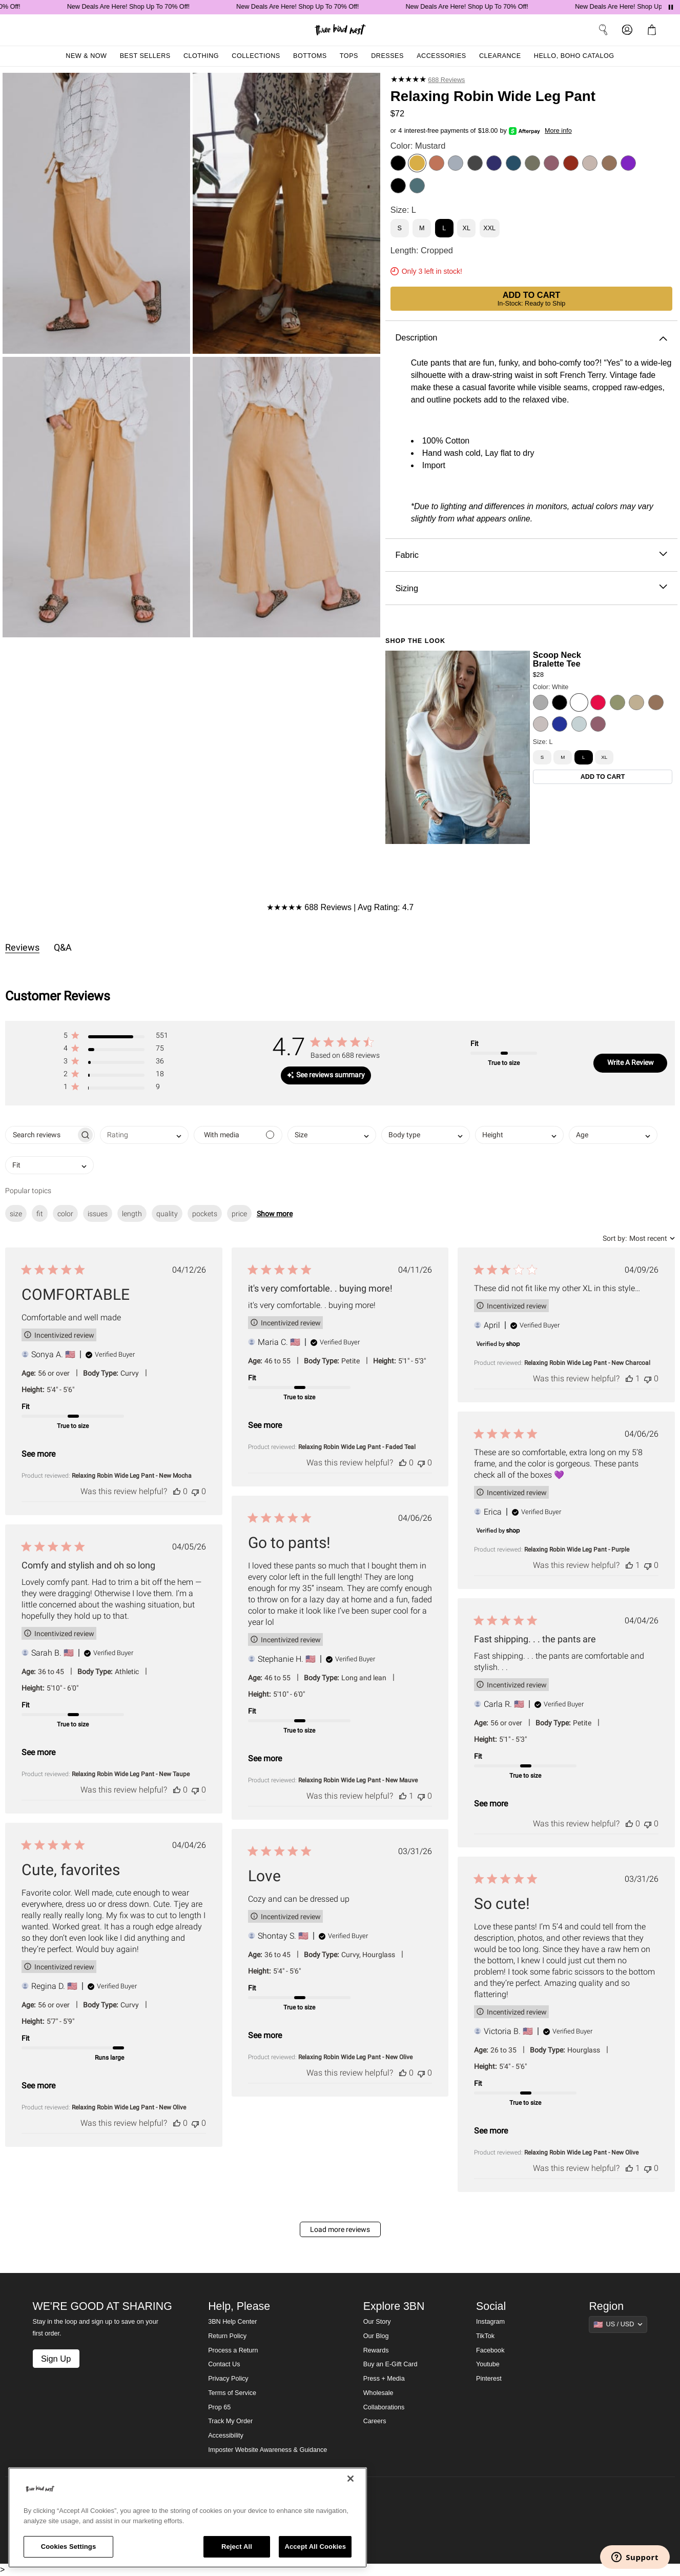 Image resolution: width=680 pixels, height=2576 pixels. What do you see at coordinates (129, 2107) in the screenshot?
I see `Relaxing Robin Wide Leg Pant - New Olive [button]` at bounding box center [129, 2107].